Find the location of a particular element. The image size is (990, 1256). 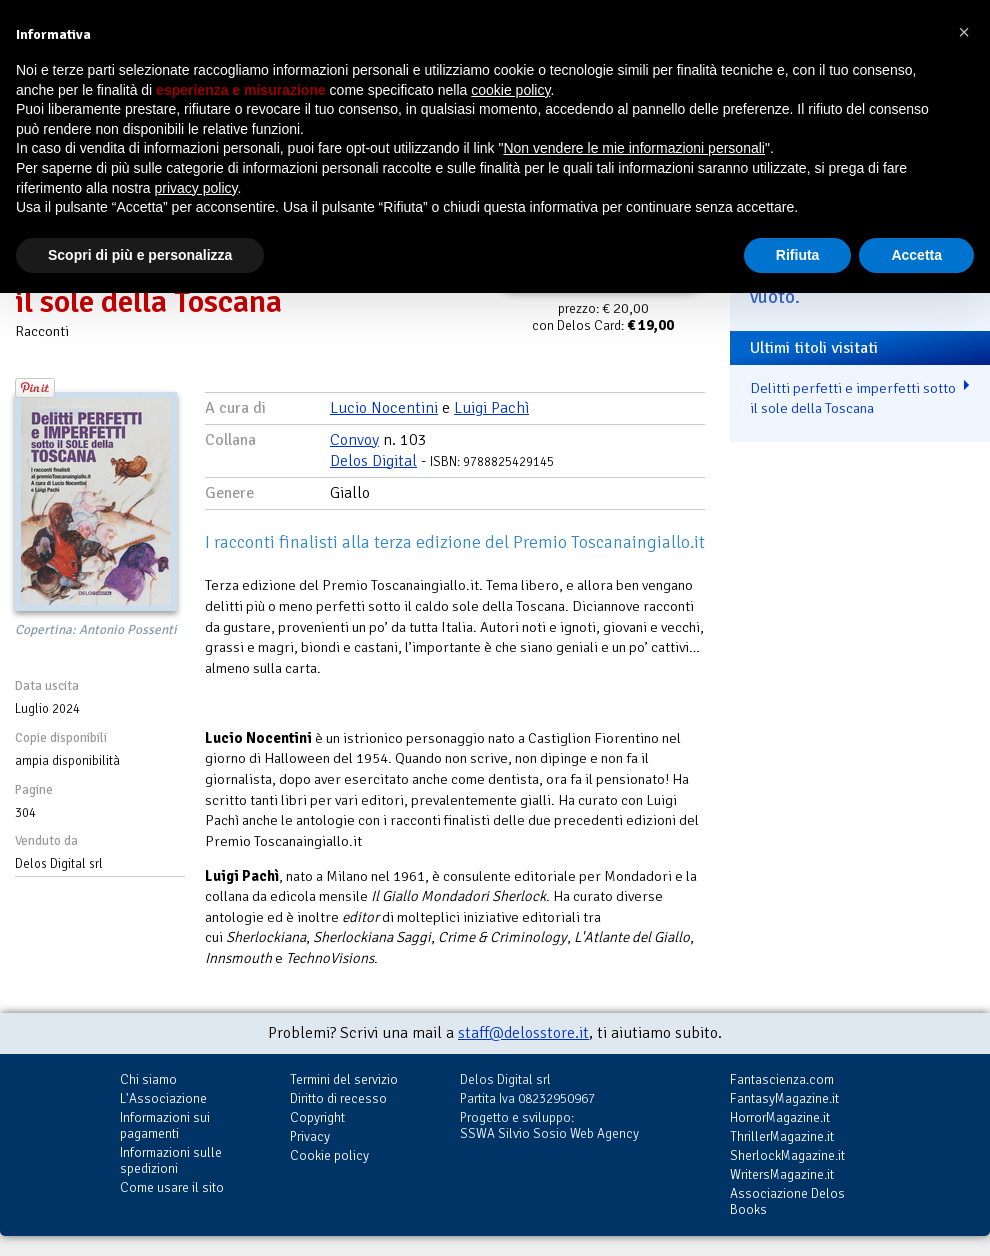

L'Associazione is located at coordinates (163, 1098).